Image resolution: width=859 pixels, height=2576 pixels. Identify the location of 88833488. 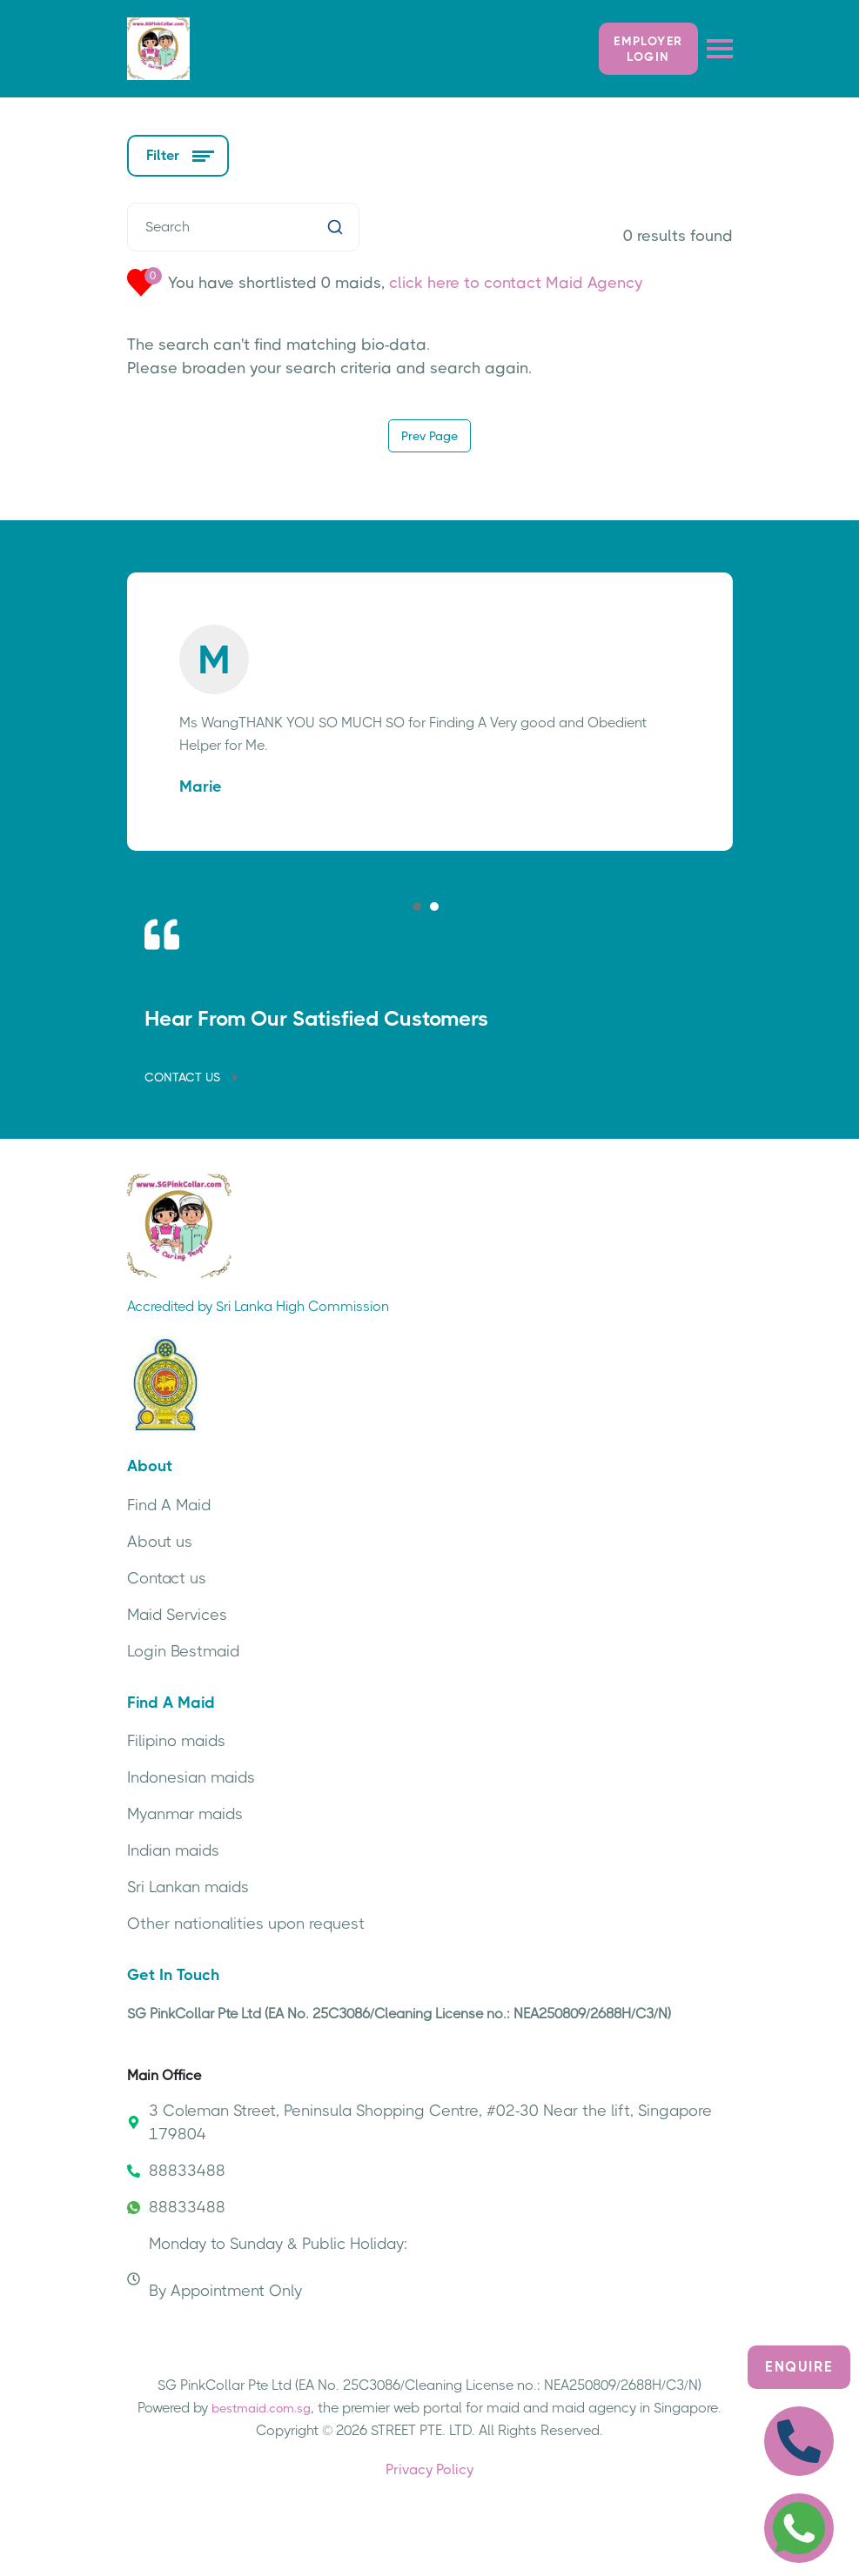
(176, 2170).